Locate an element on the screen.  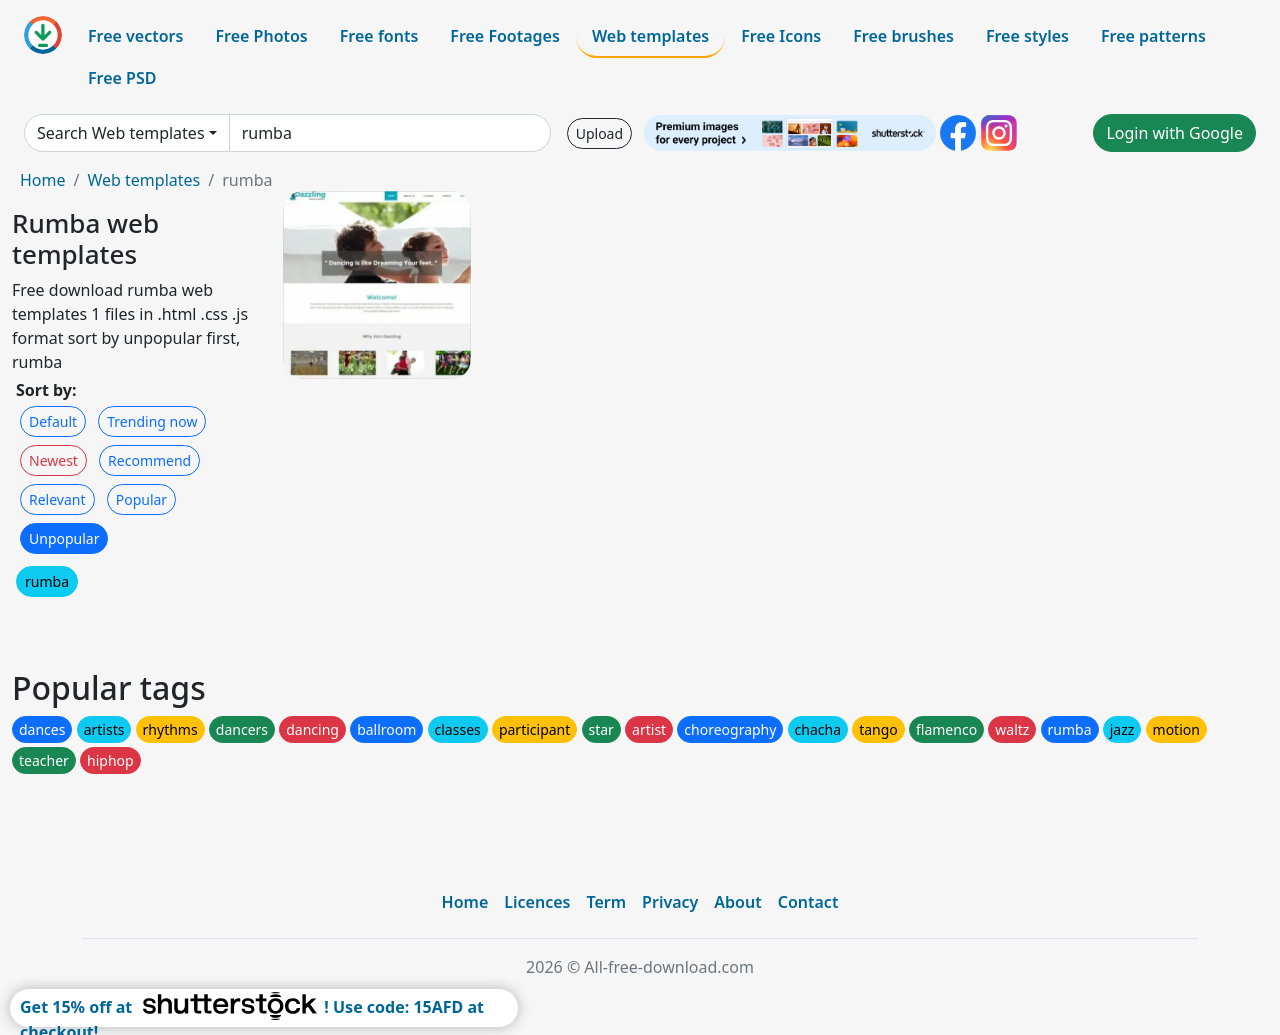
Contact is located at coordinates (808, 902).